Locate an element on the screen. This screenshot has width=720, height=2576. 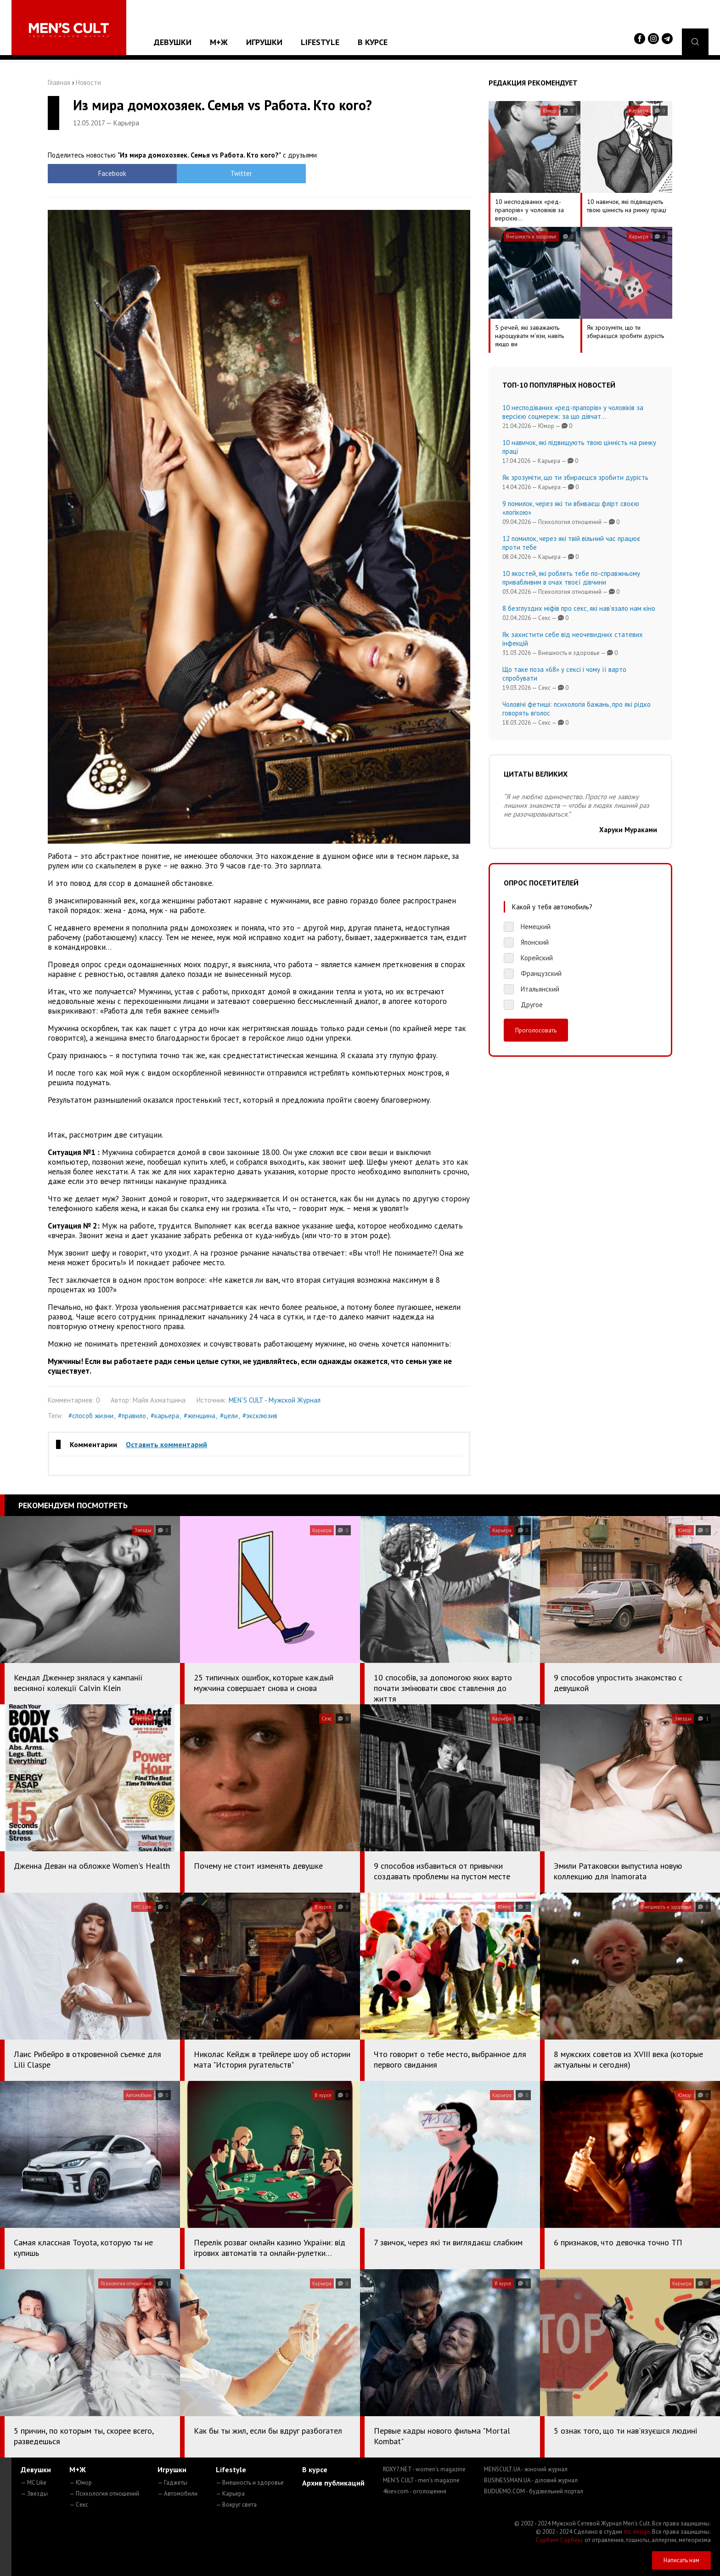
— MC Like is located at coordinates (33, 2482).